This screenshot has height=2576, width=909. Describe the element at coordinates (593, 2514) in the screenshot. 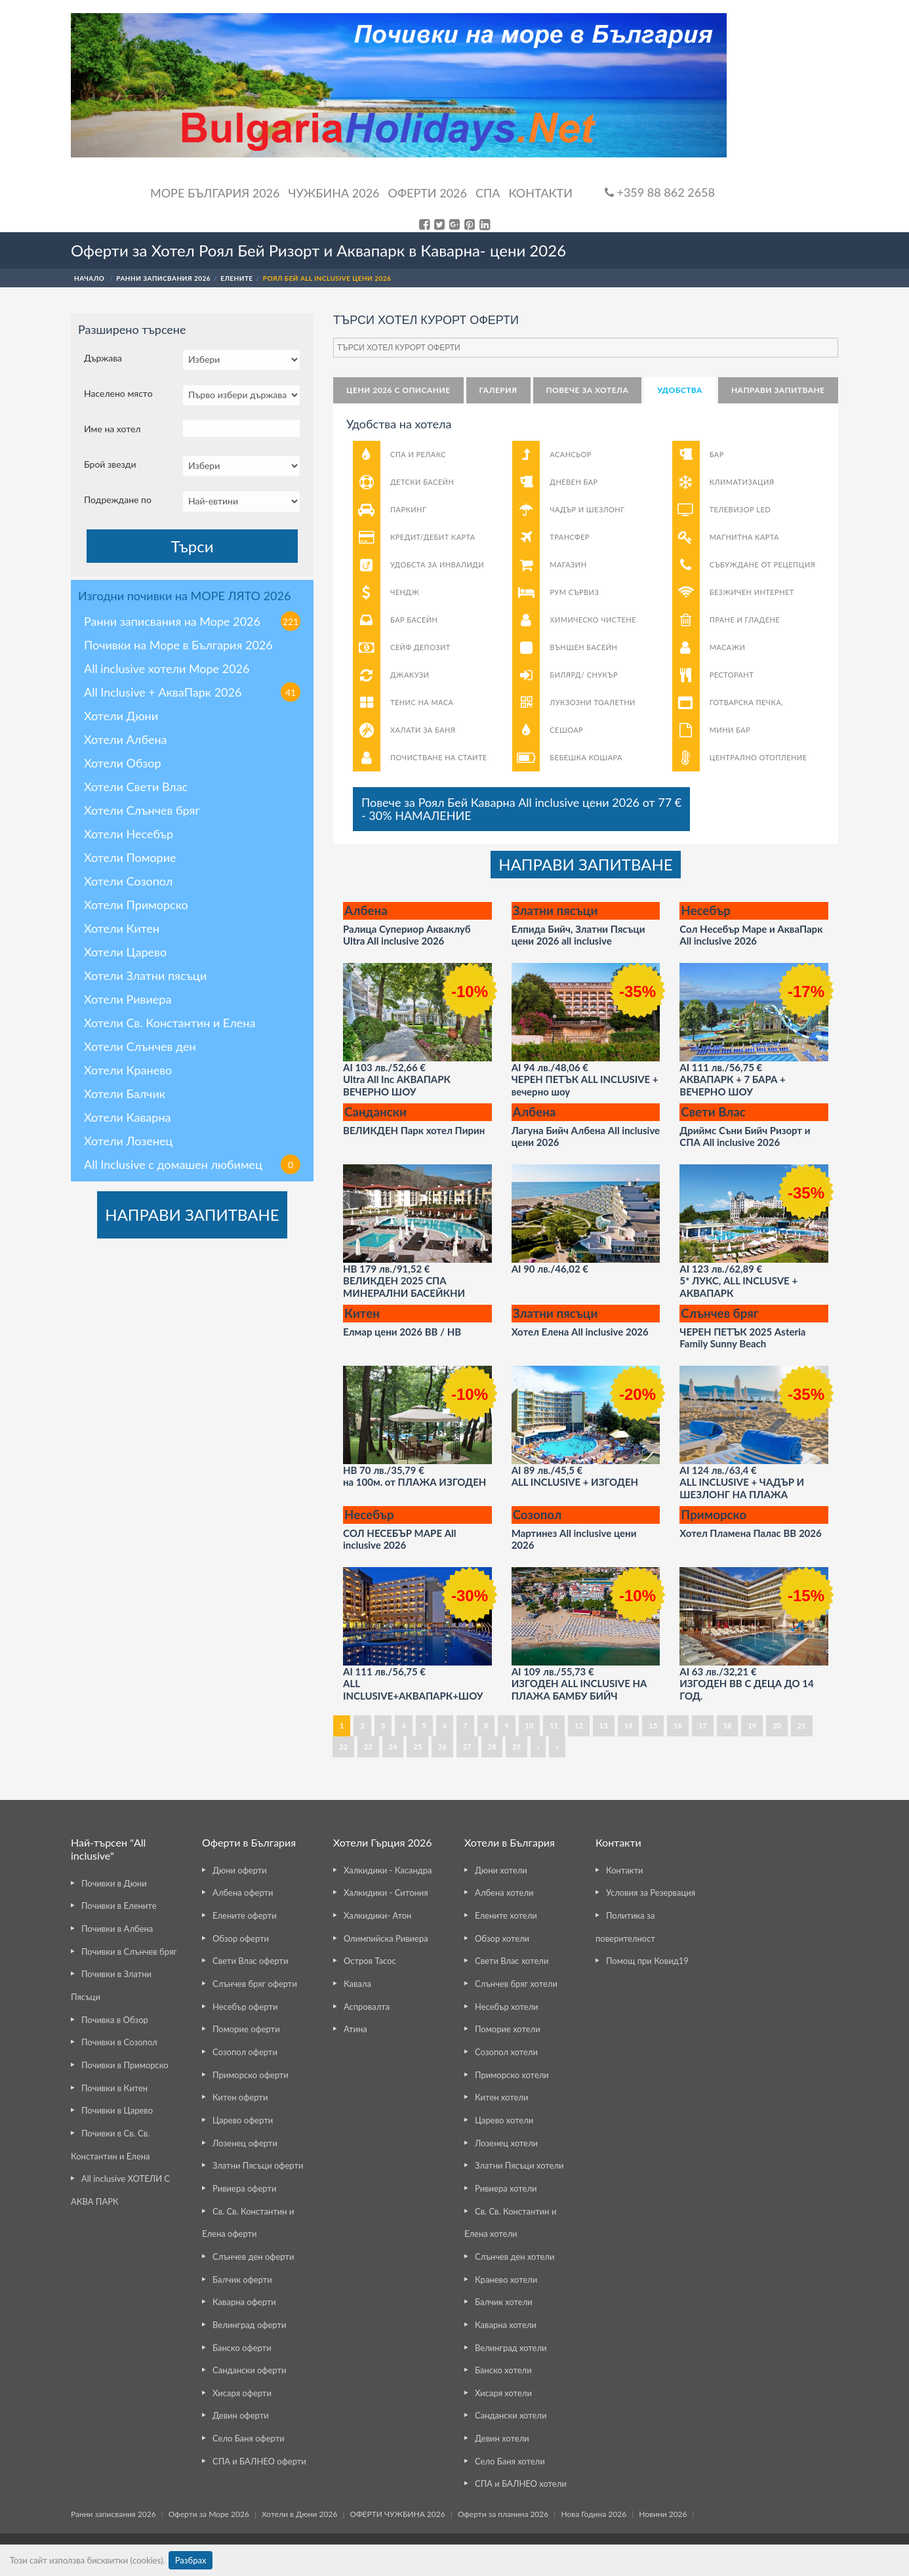

I see `Нова Година 2026` at that location.